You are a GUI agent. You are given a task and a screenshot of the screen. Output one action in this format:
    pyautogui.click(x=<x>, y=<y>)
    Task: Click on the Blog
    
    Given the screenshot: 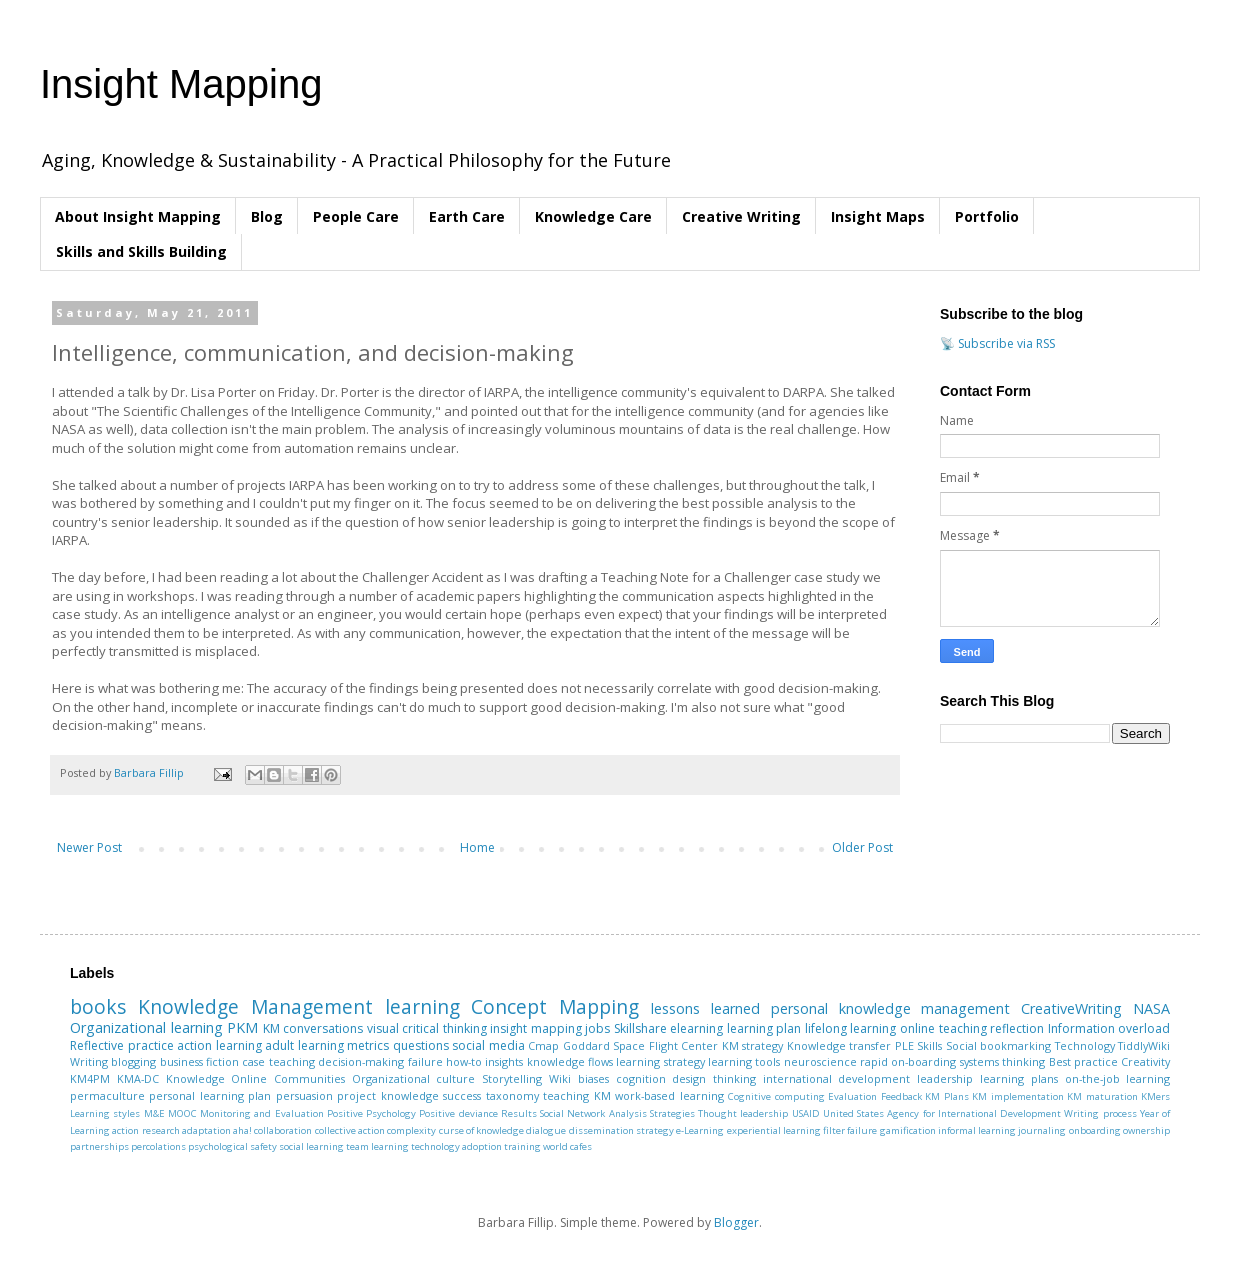 What is the action you would take?
    pyautogui.click(x=267, y=216)
    